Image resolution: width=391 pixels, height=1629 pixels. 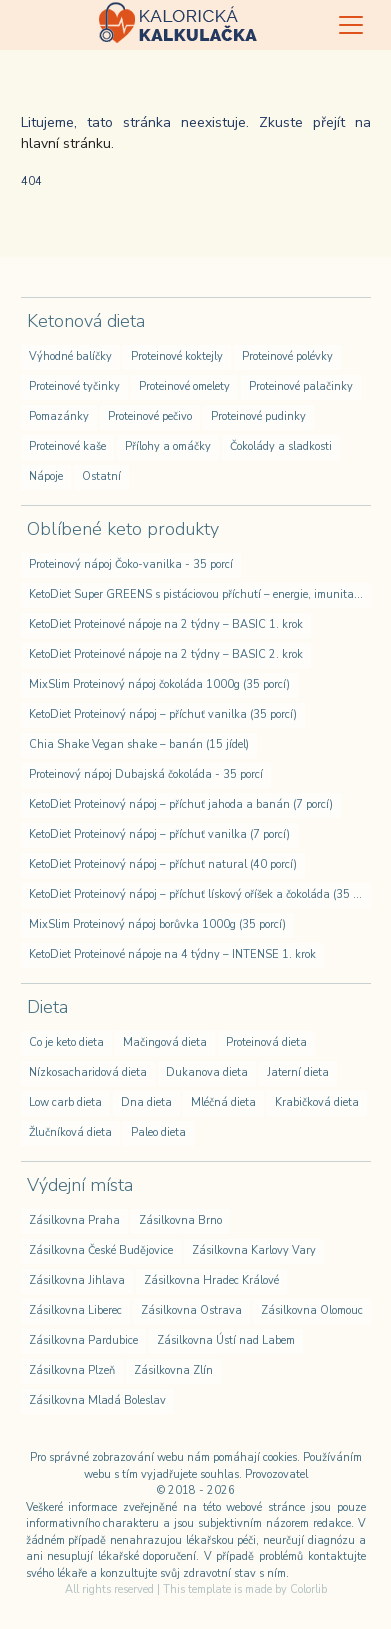 What do you see at coordinates (80, 1185) in the screenshot?
I see `Výdejní místa` at bounding box center [80, 1185].